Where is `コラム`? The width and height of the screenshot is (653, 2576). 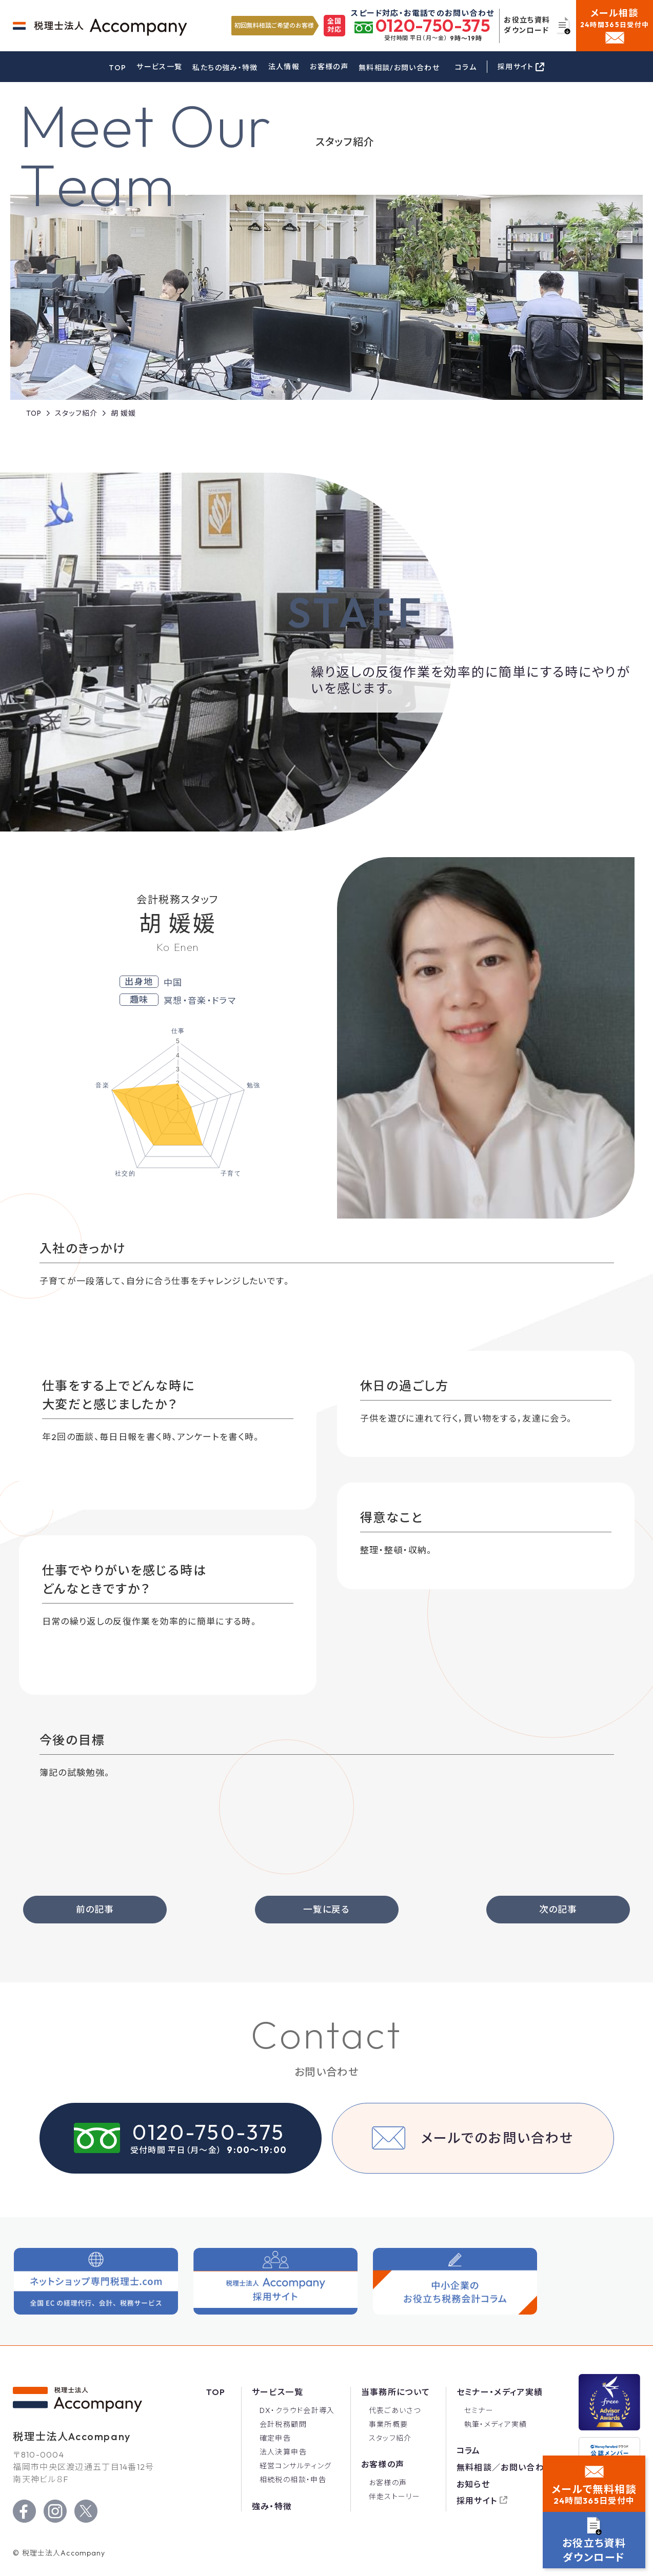
コラム is located at coordinates (466, 67).